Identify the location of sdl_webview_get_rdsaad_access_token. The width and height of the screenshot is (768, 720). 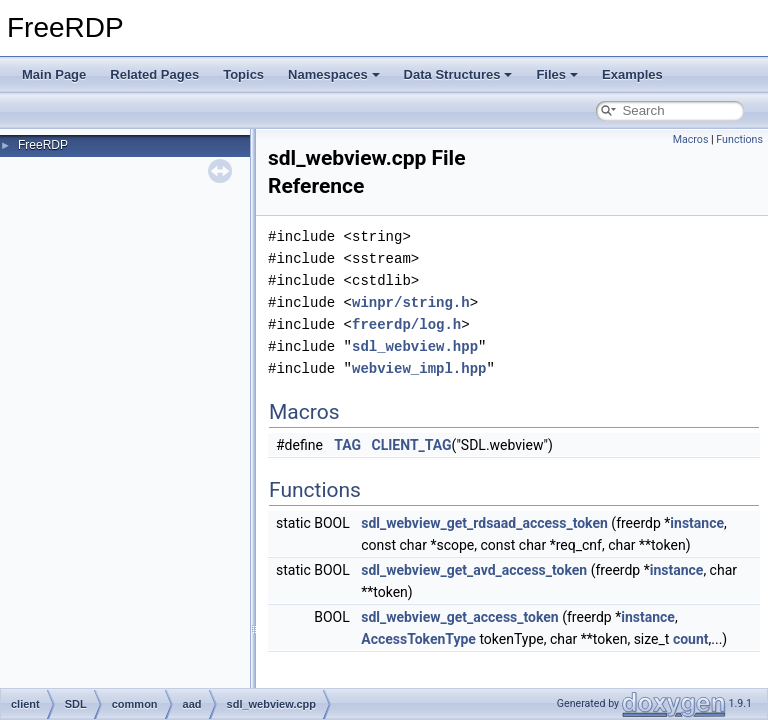
(484, 523).